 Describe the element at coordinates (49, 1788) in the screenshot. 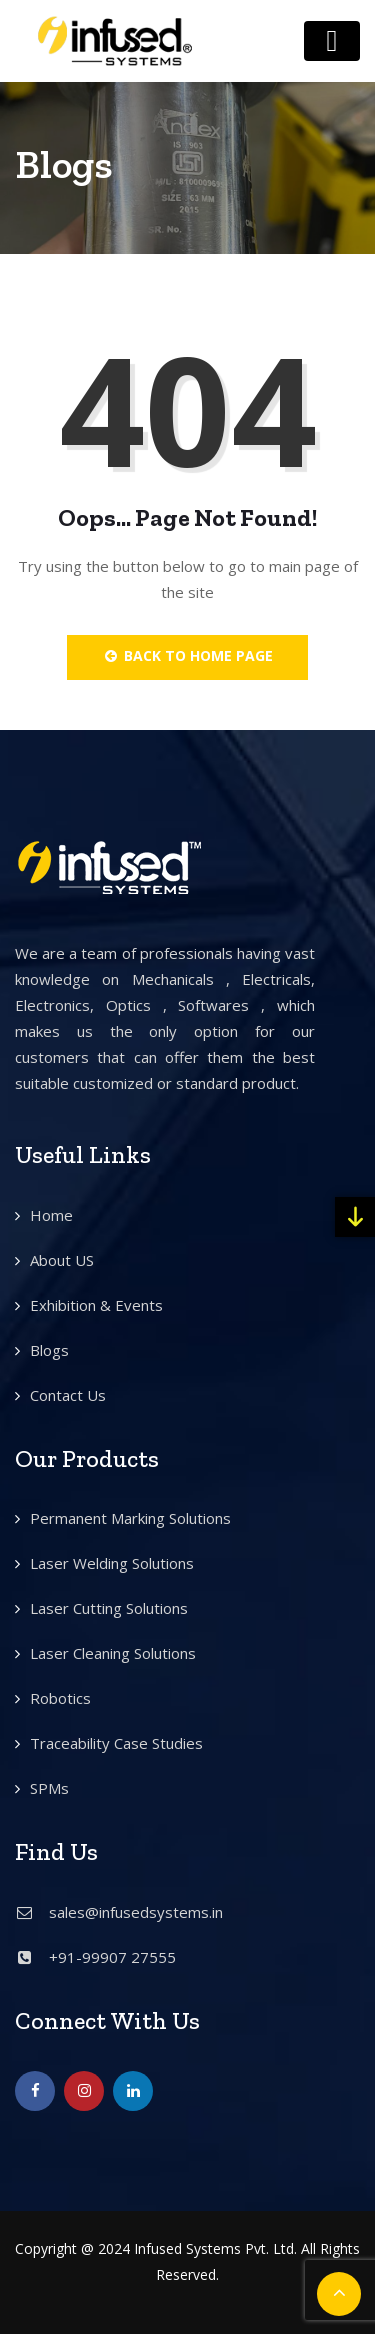

I see `SPMs` at that location.